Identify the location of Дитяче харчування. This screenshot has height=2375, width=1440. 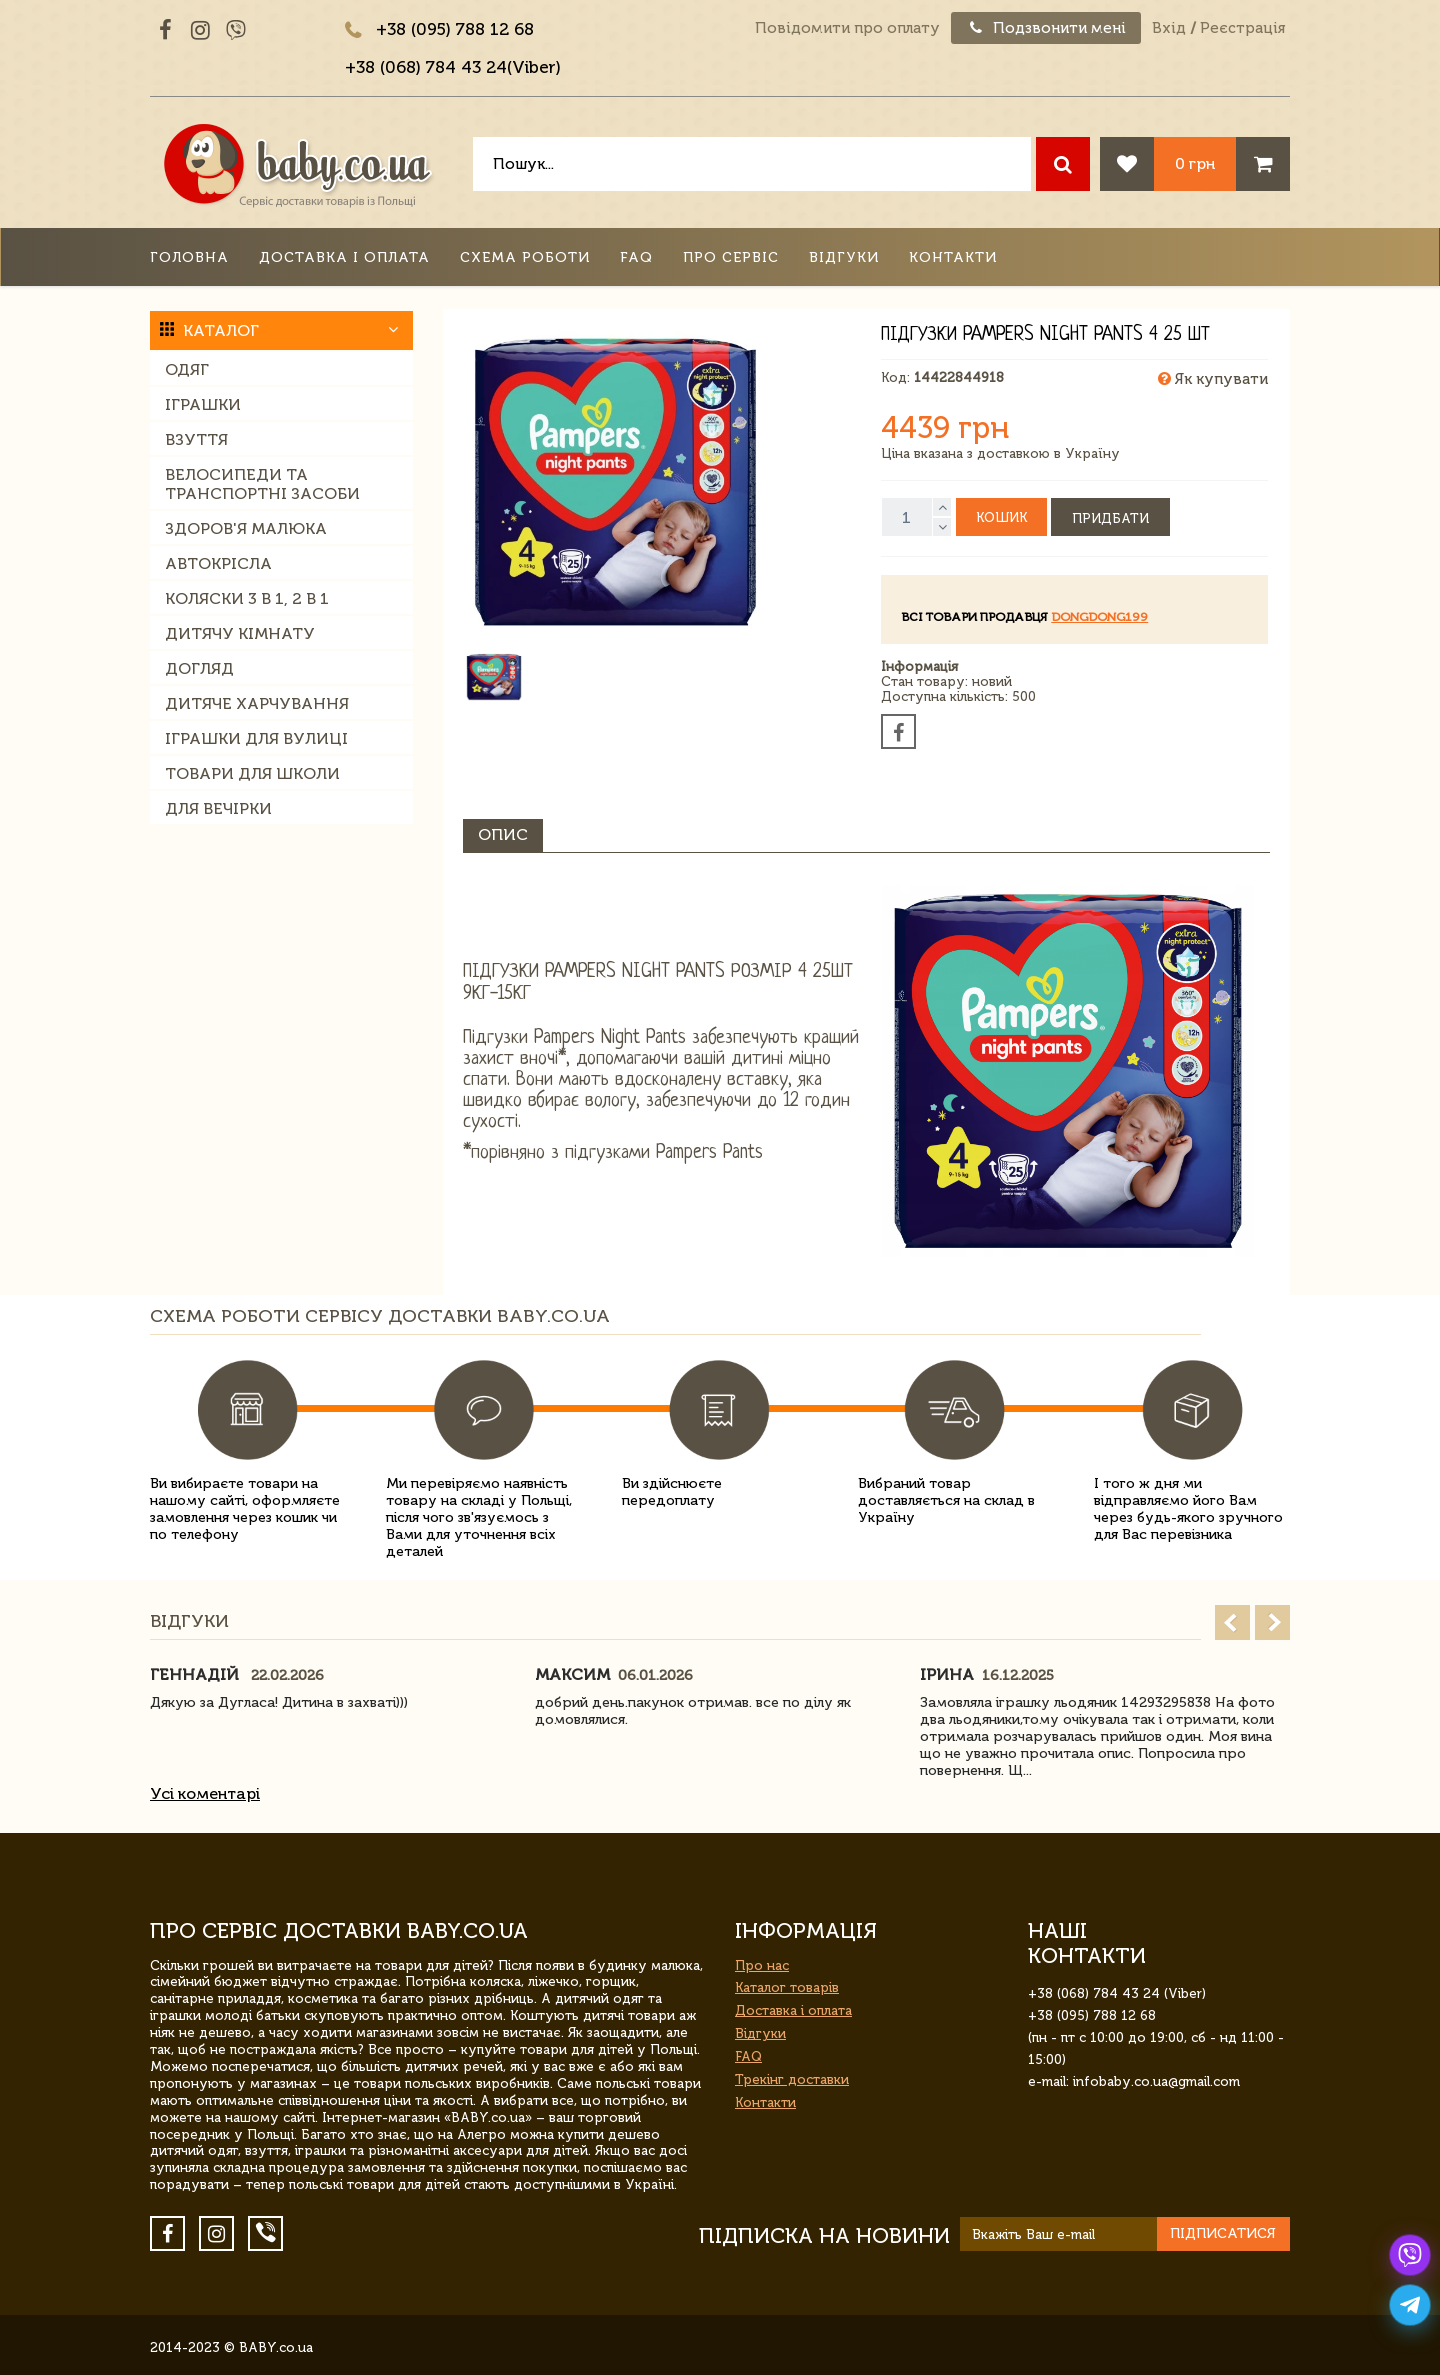
(257, 703).